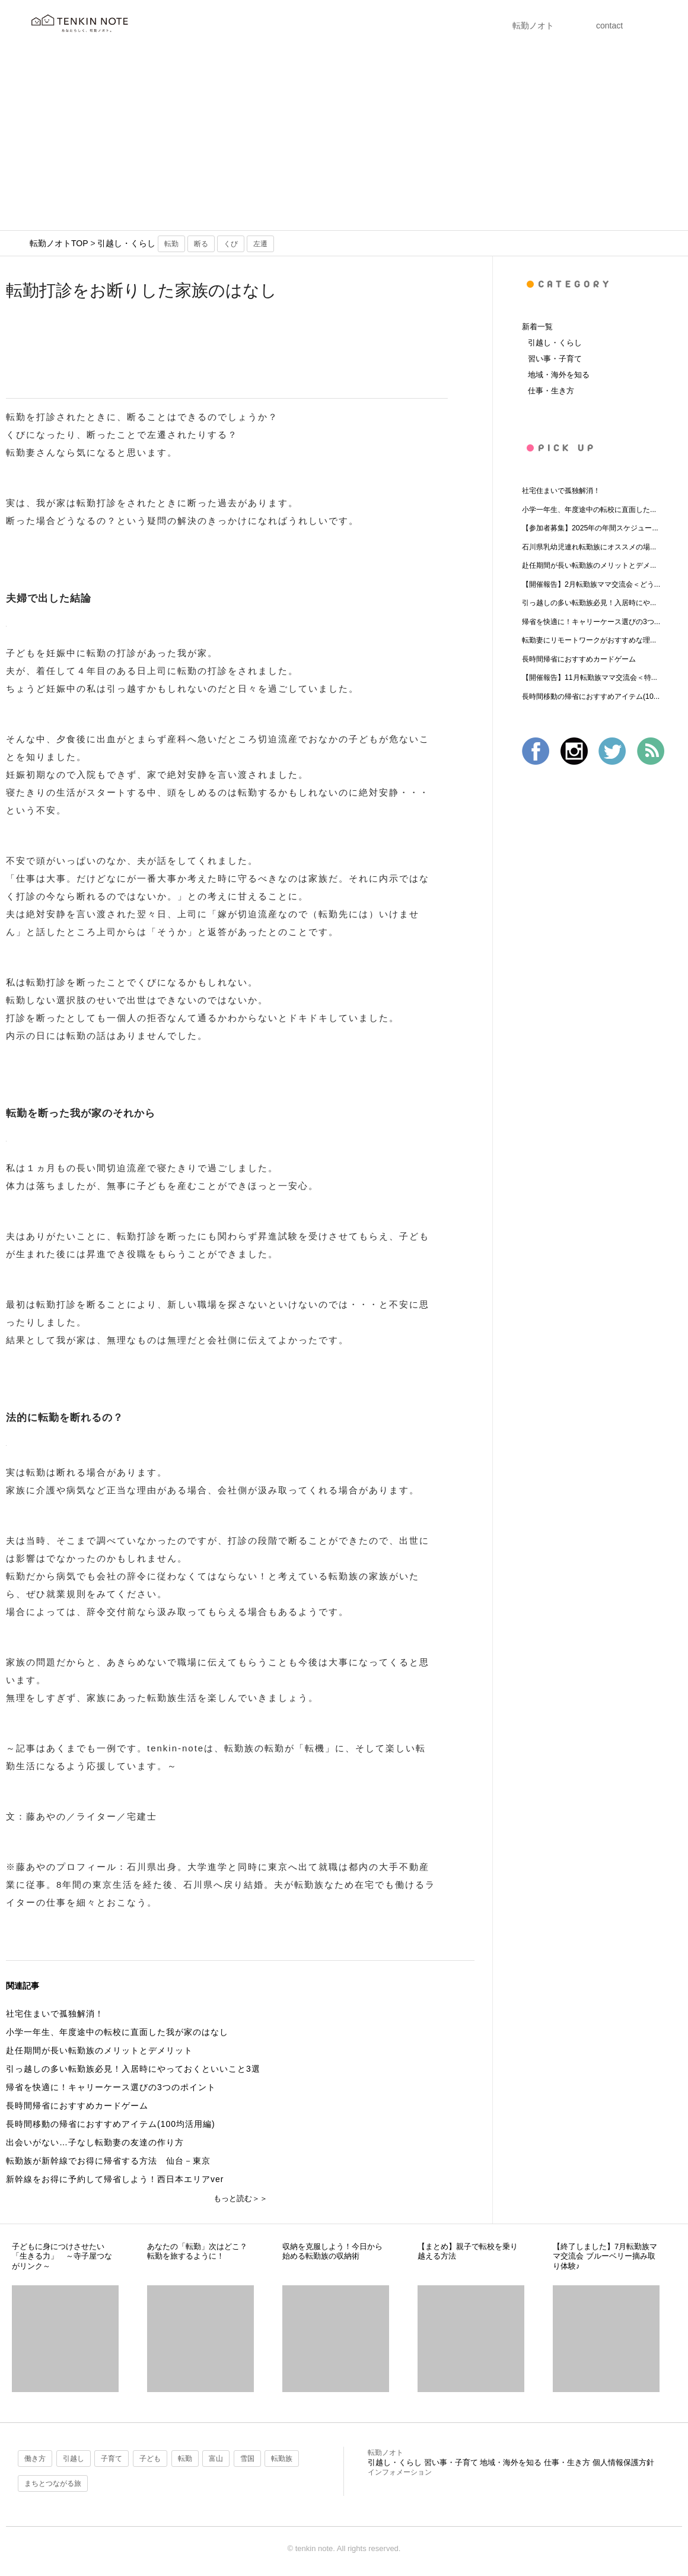  What do you see at coordinates (605, 2256) in the screenshot?
I see `【終了しました】7月転勤族ママ交流会 ブルーベリー摘み取り体験♪` at bounding box center [605, 2256].